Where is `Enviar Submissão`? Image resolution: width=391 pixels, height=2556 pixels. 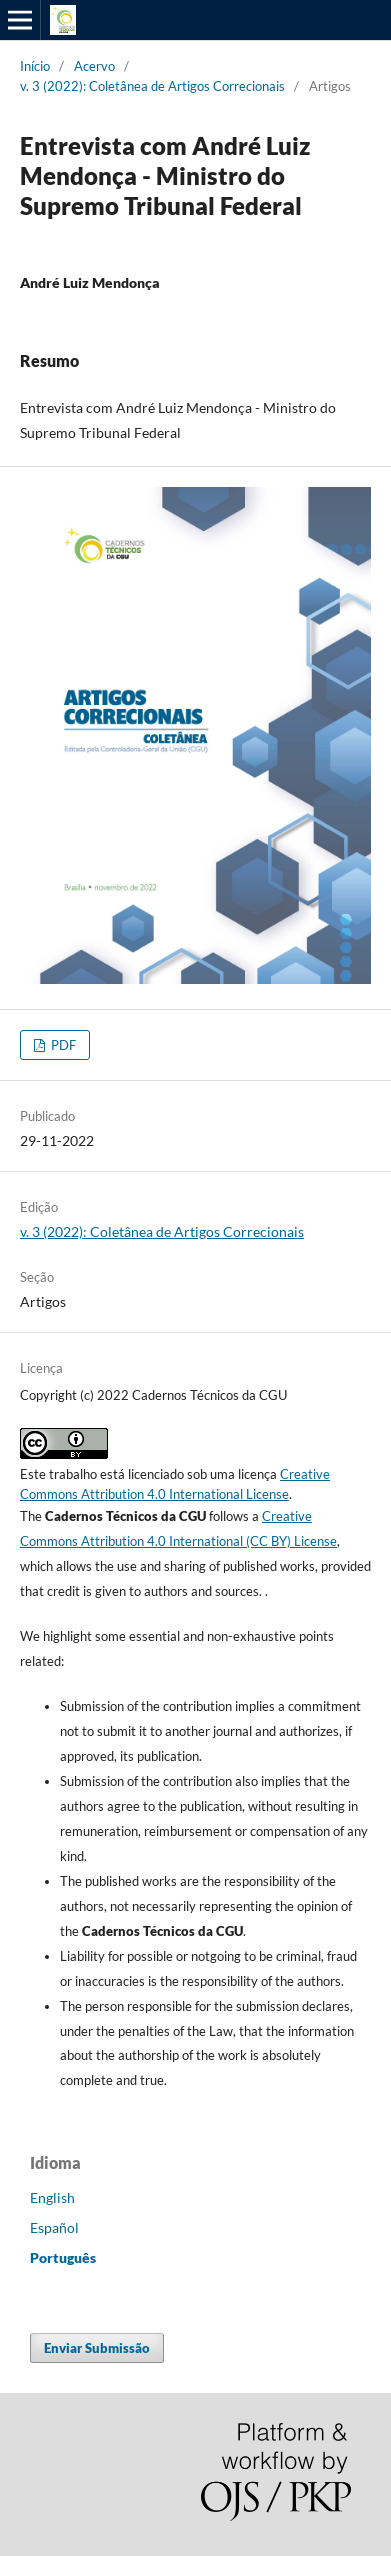 Enviar Submissão is located at coordinates (97, 2348).